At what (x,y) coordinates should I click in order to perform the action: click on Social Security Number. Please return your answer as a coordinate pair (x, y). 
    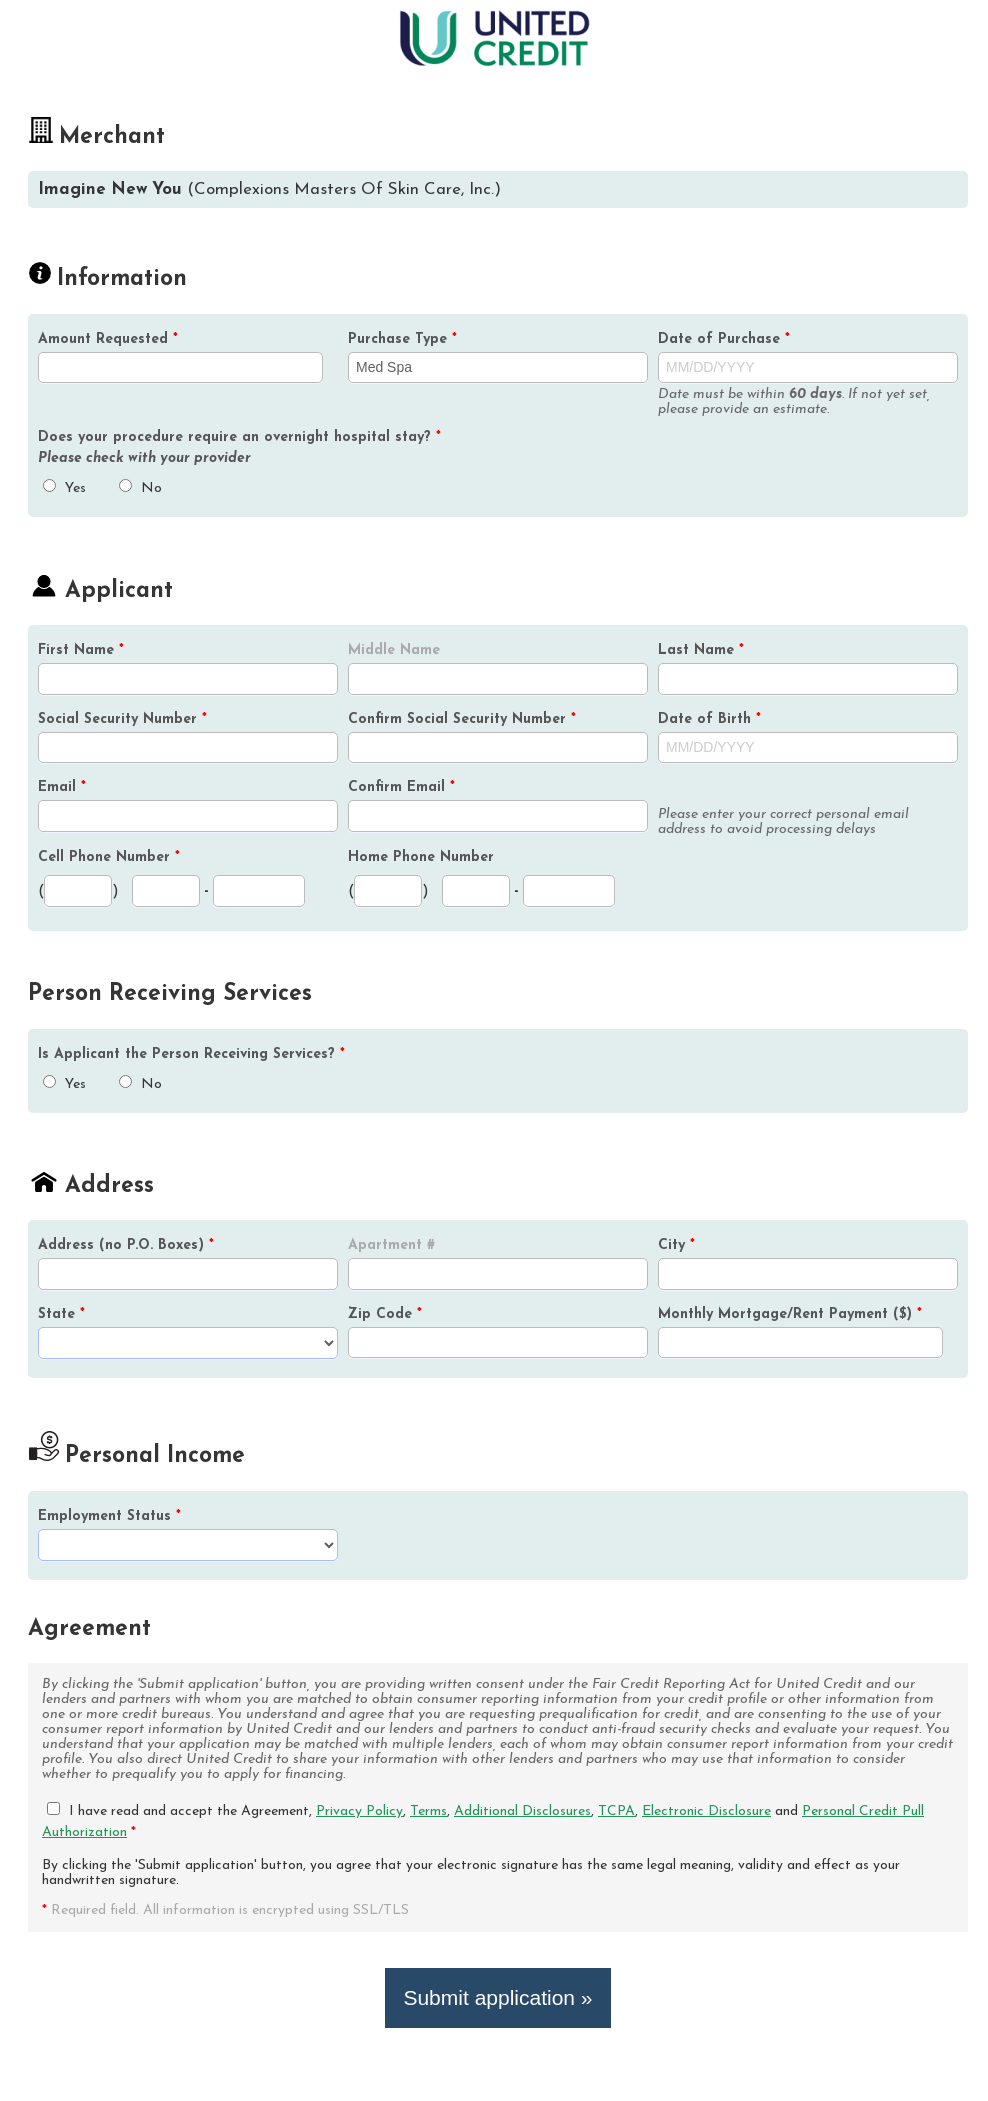
    Looking at the image, I should click on (122, 719).